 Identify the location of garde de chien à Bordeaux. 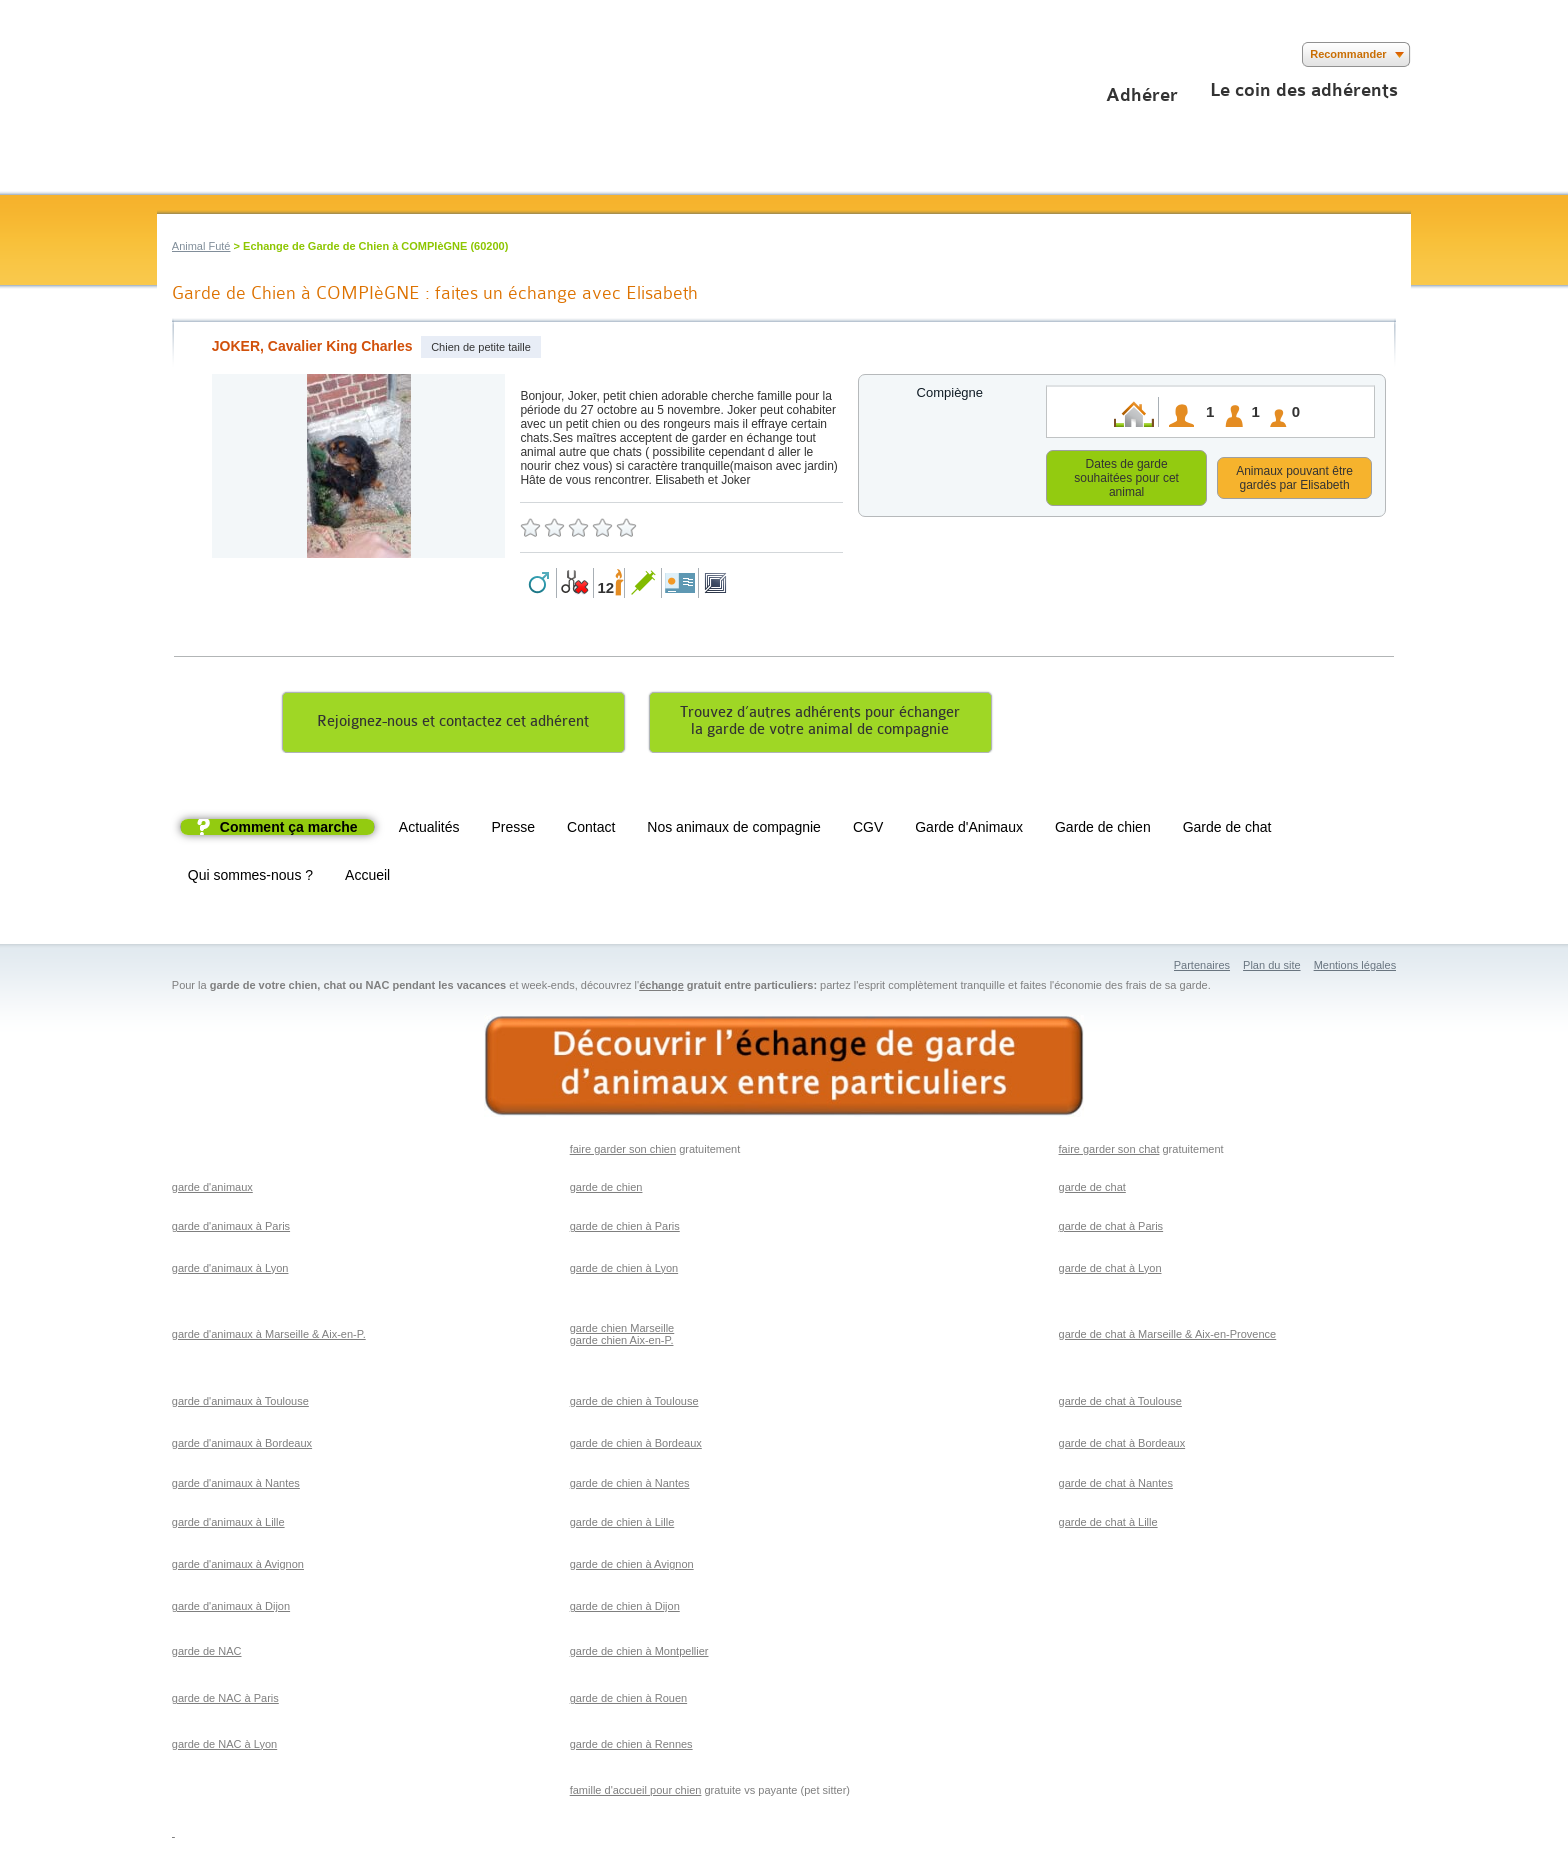
(636, 1446).